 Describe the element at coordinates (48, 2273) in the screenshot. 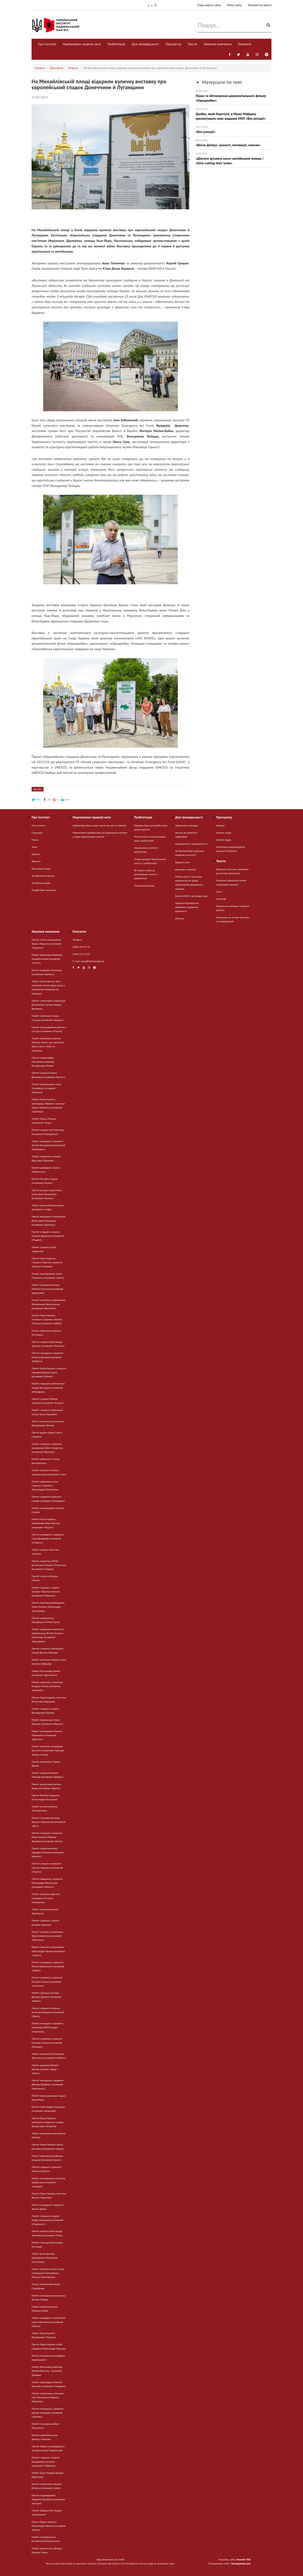

I see `Пам’яті капітана поліції, воїна стрілецького батальйону Миколи Николайчука` at that location.